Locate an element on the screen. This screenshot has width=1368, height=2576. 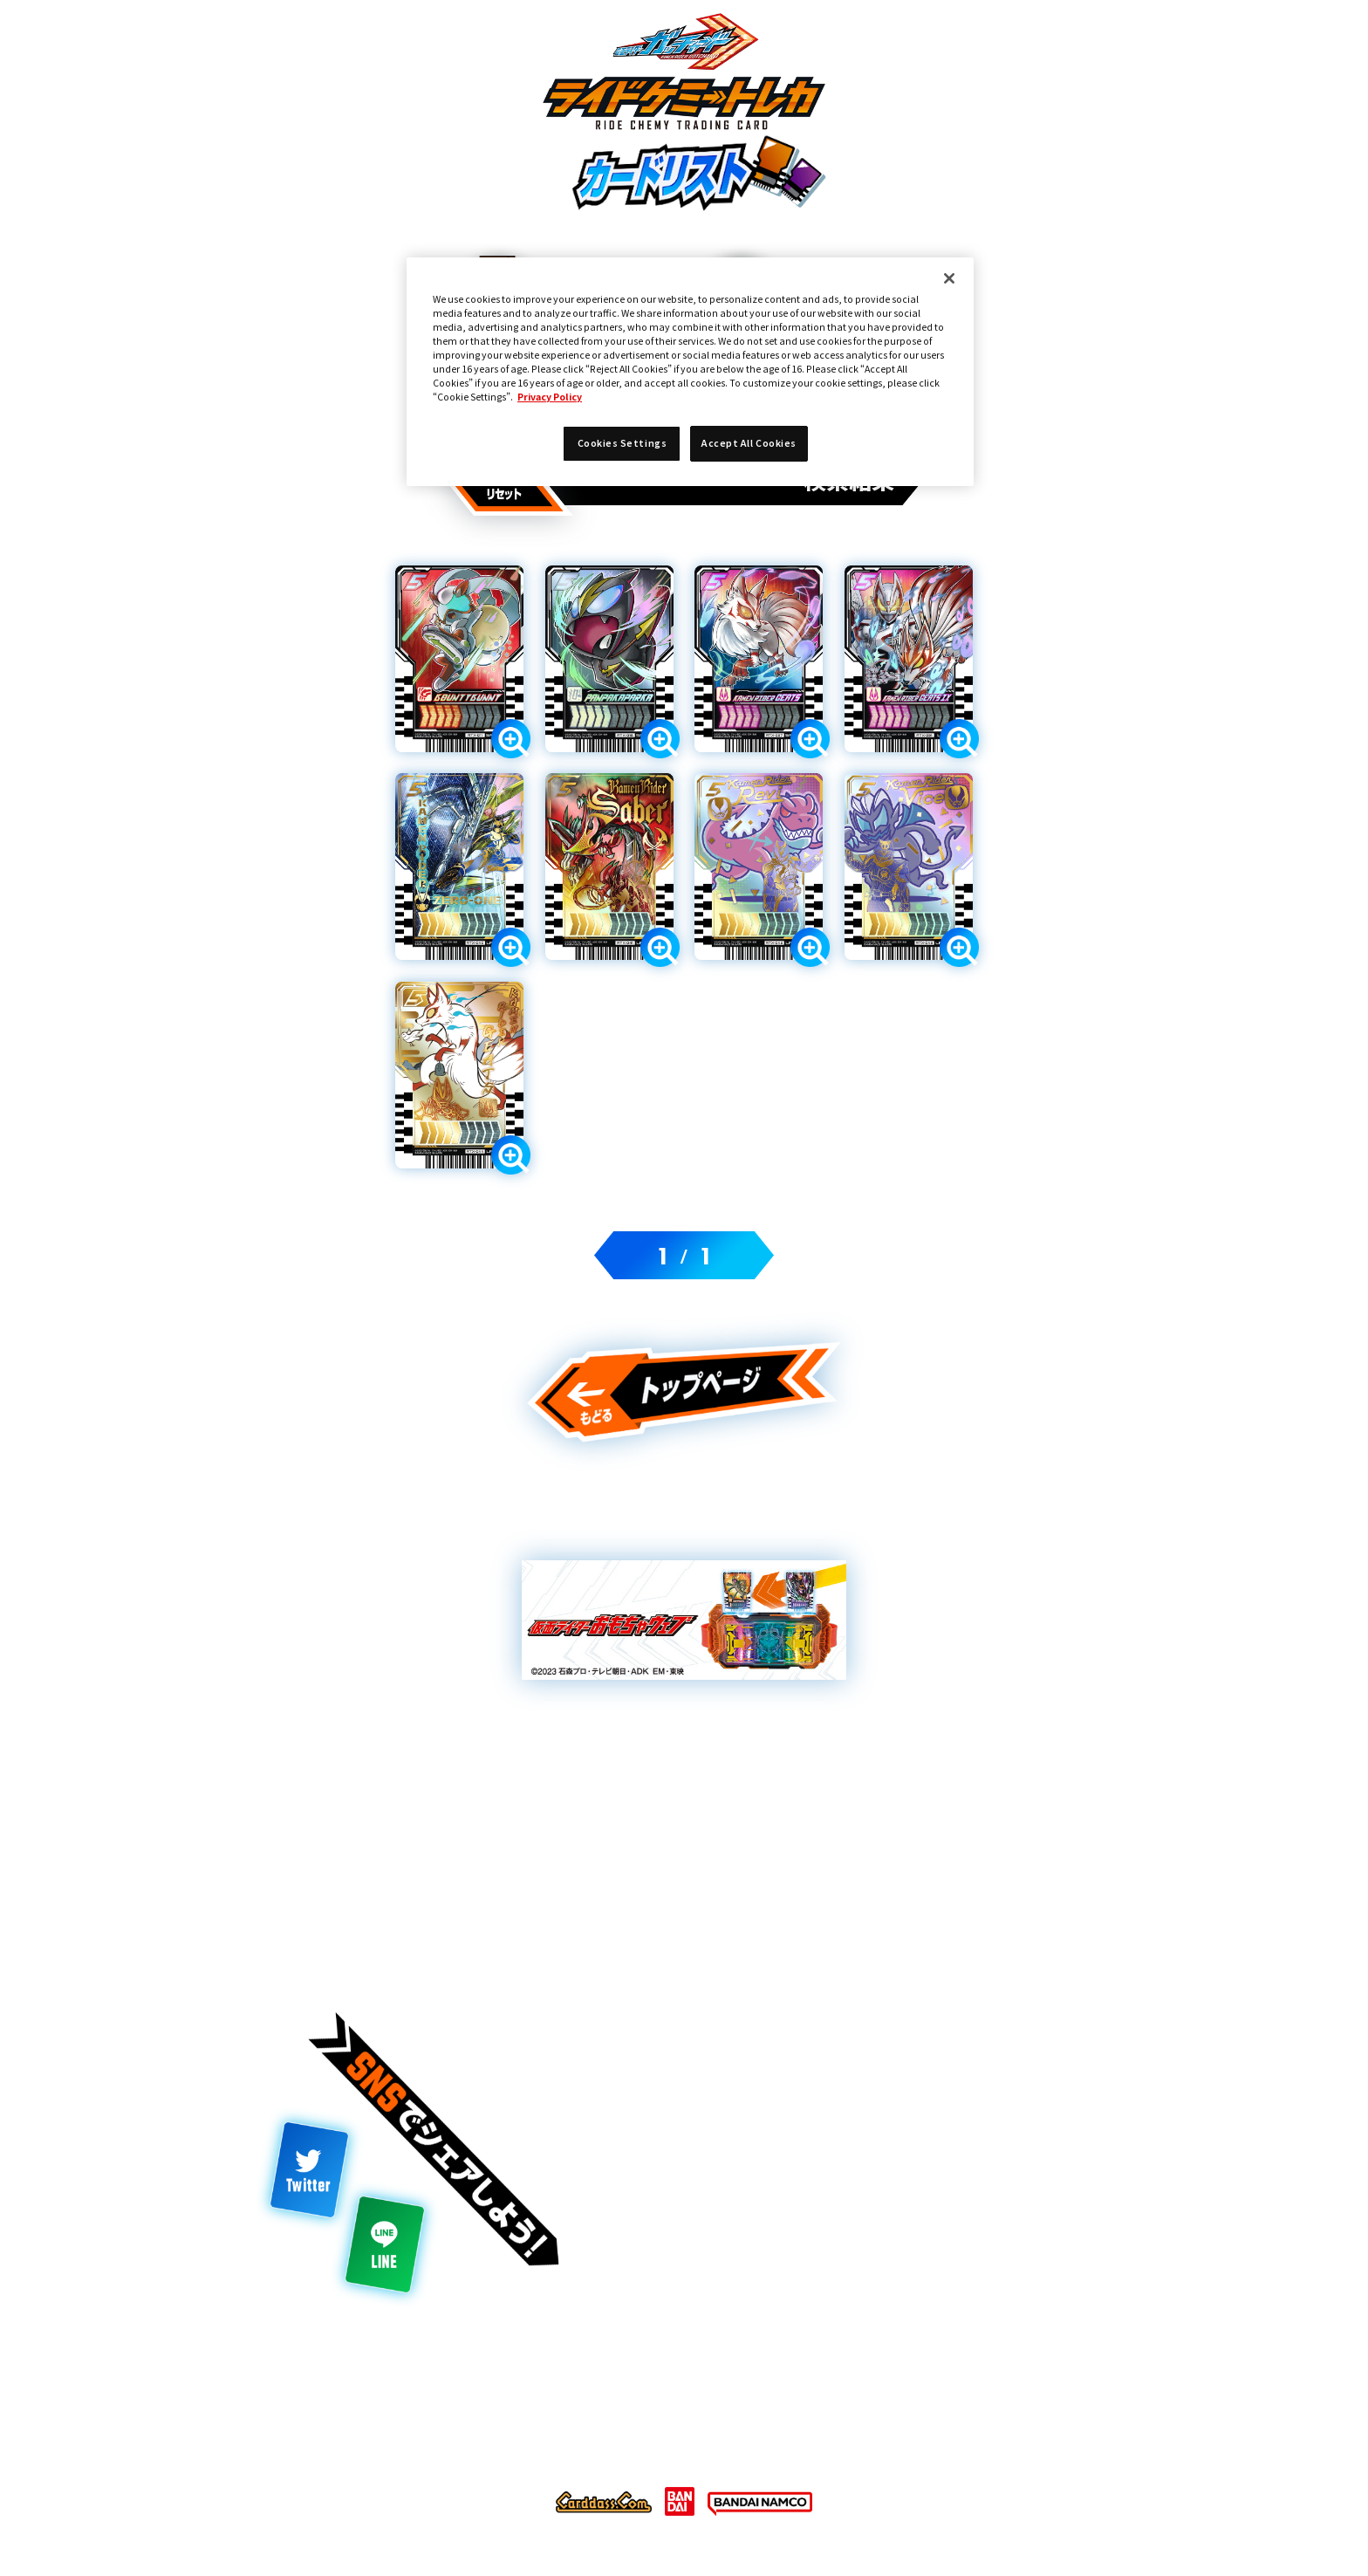
[Close] is located at coordinates (949, 278).